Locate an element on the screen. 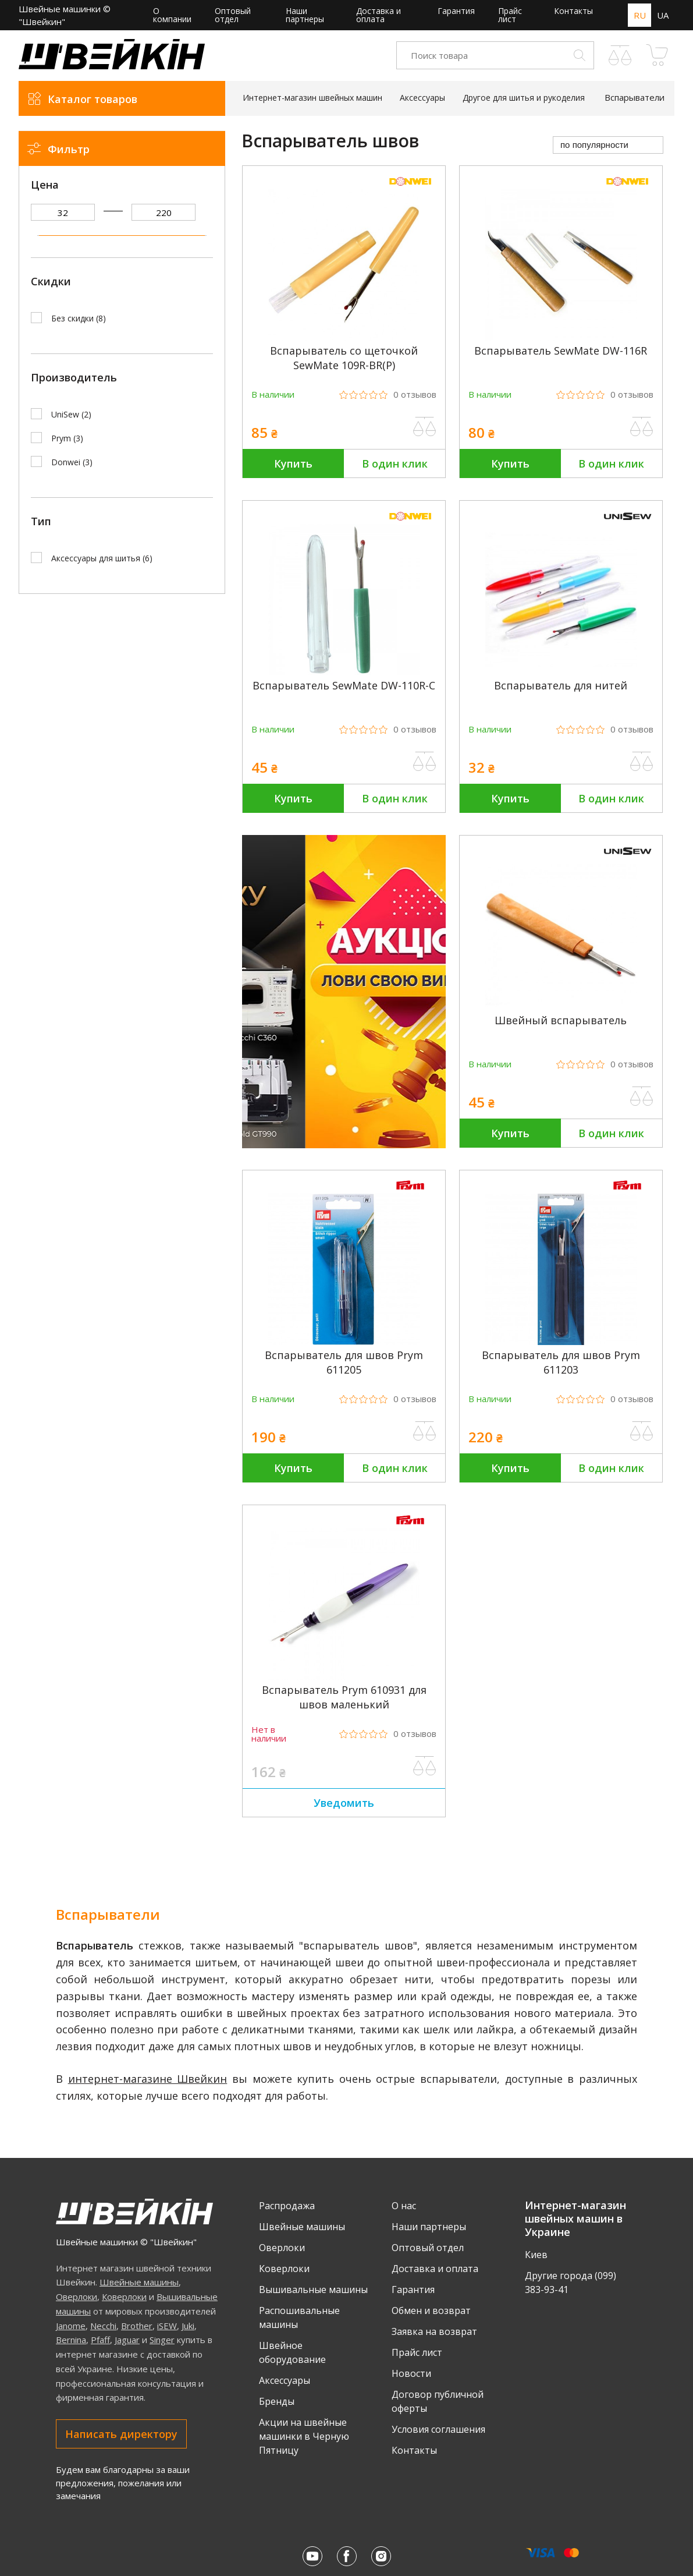 This screenshot has height=2576, width=693. Новости is located at coordinates (411, 2373).